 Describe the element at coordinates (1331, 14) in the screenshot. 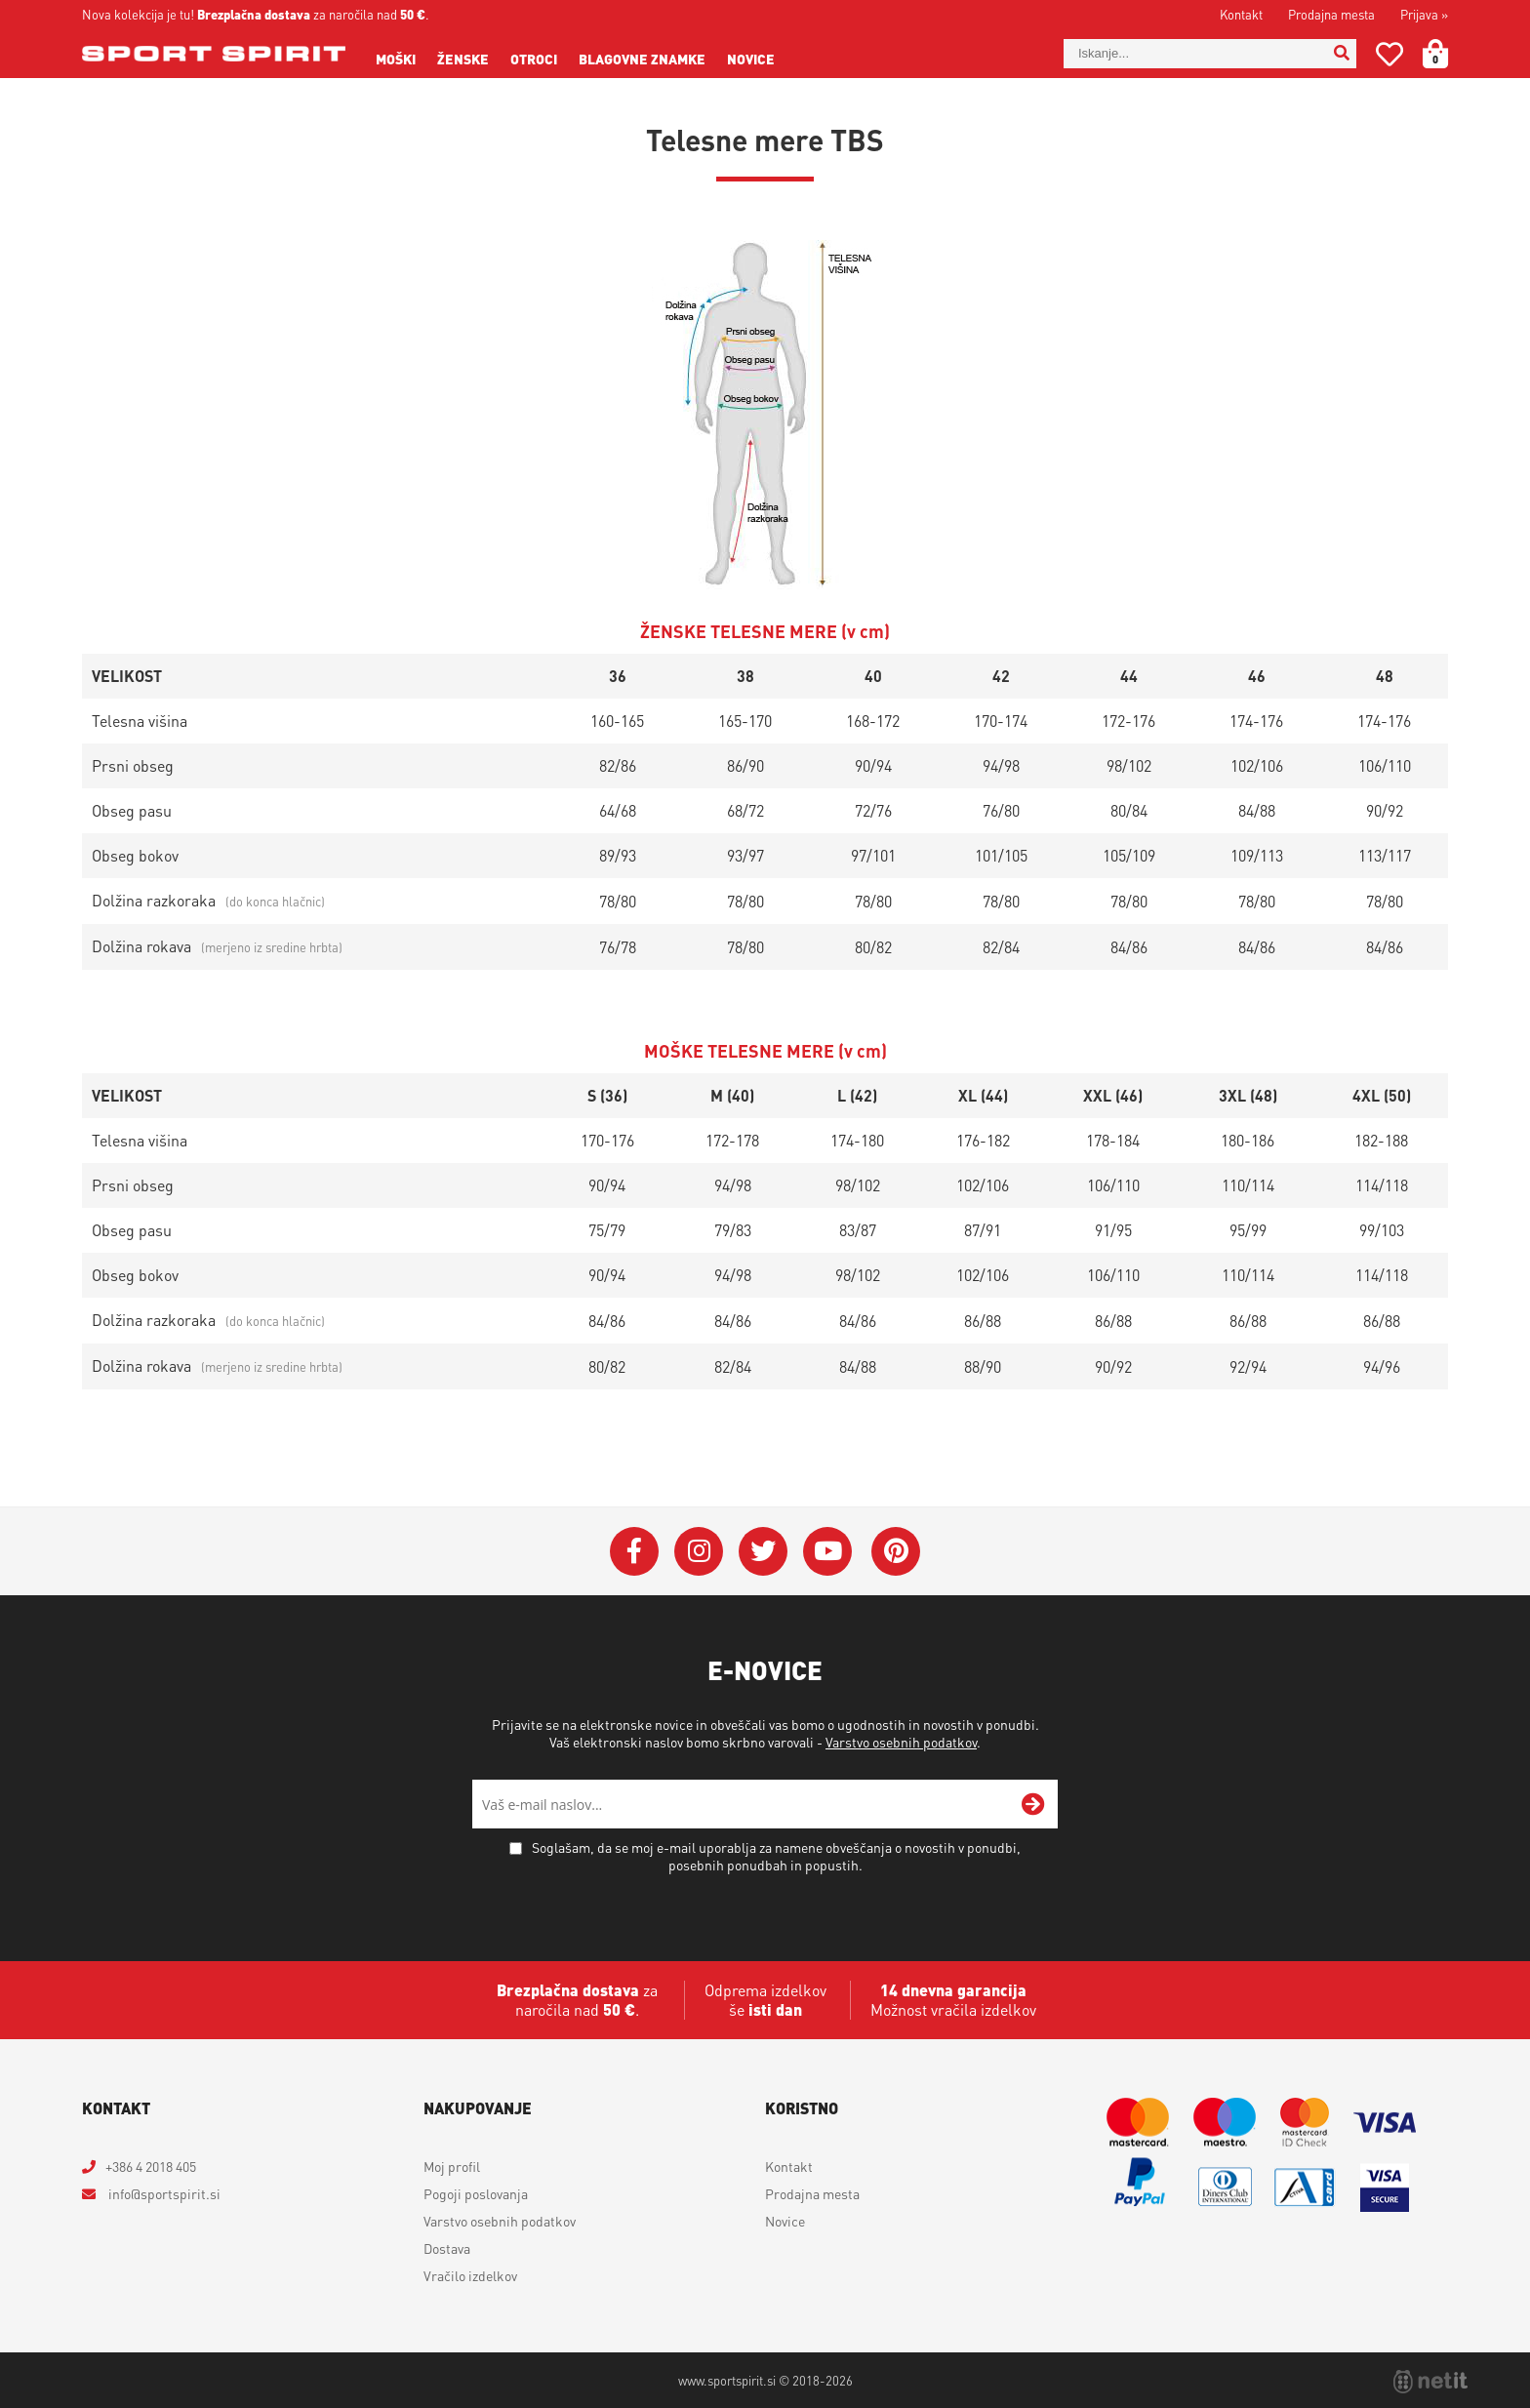

I see `Prodajna mesta` at that location.